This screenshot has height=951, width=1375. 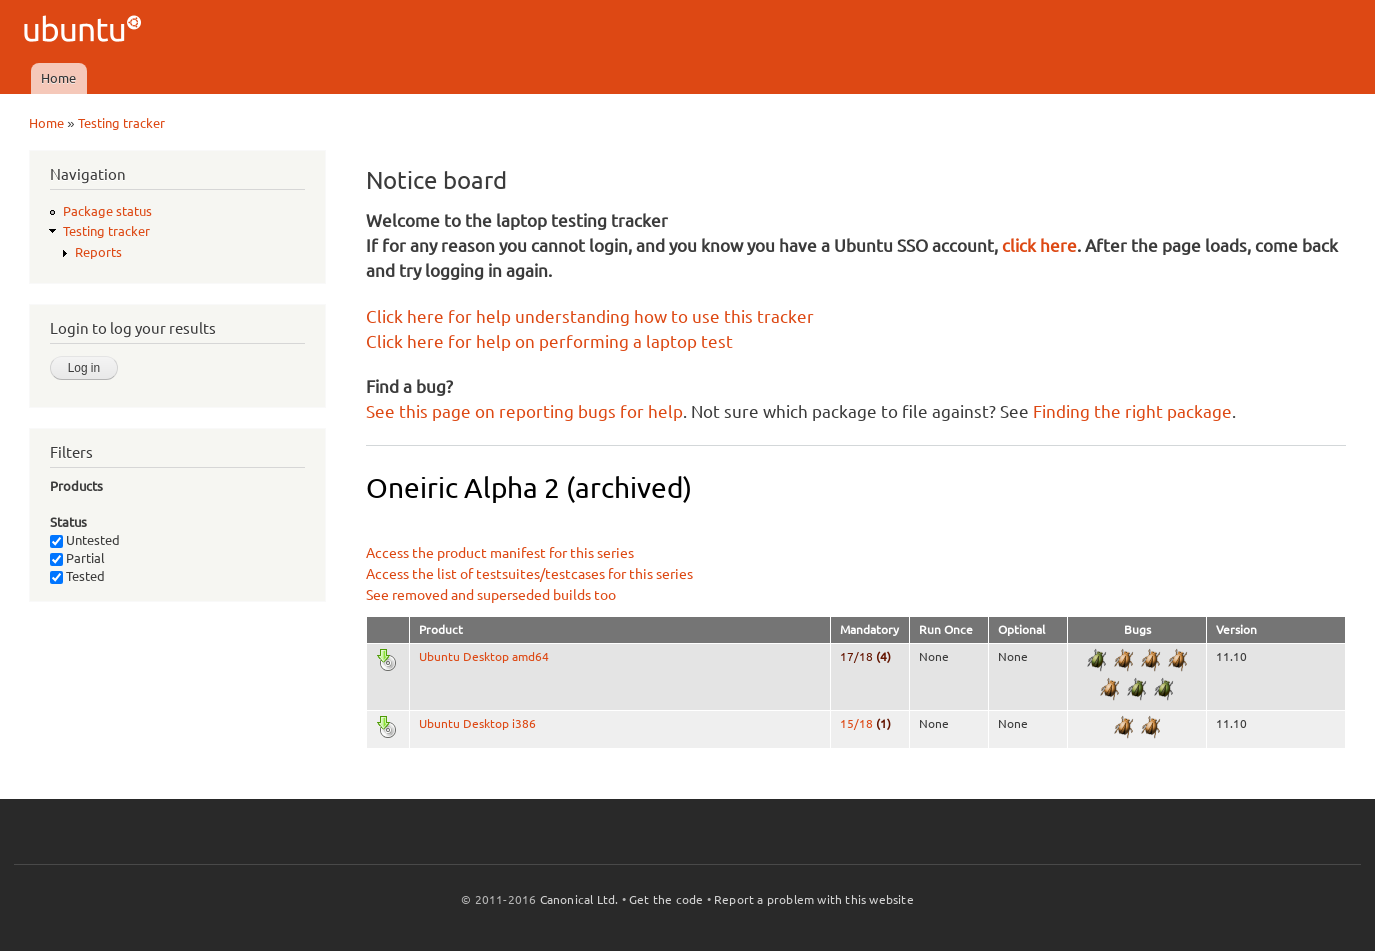 What do you see at coordinates (1132, 411) in the screenshot?
I see `Finding the right package` at bounding box center [1132, 411].